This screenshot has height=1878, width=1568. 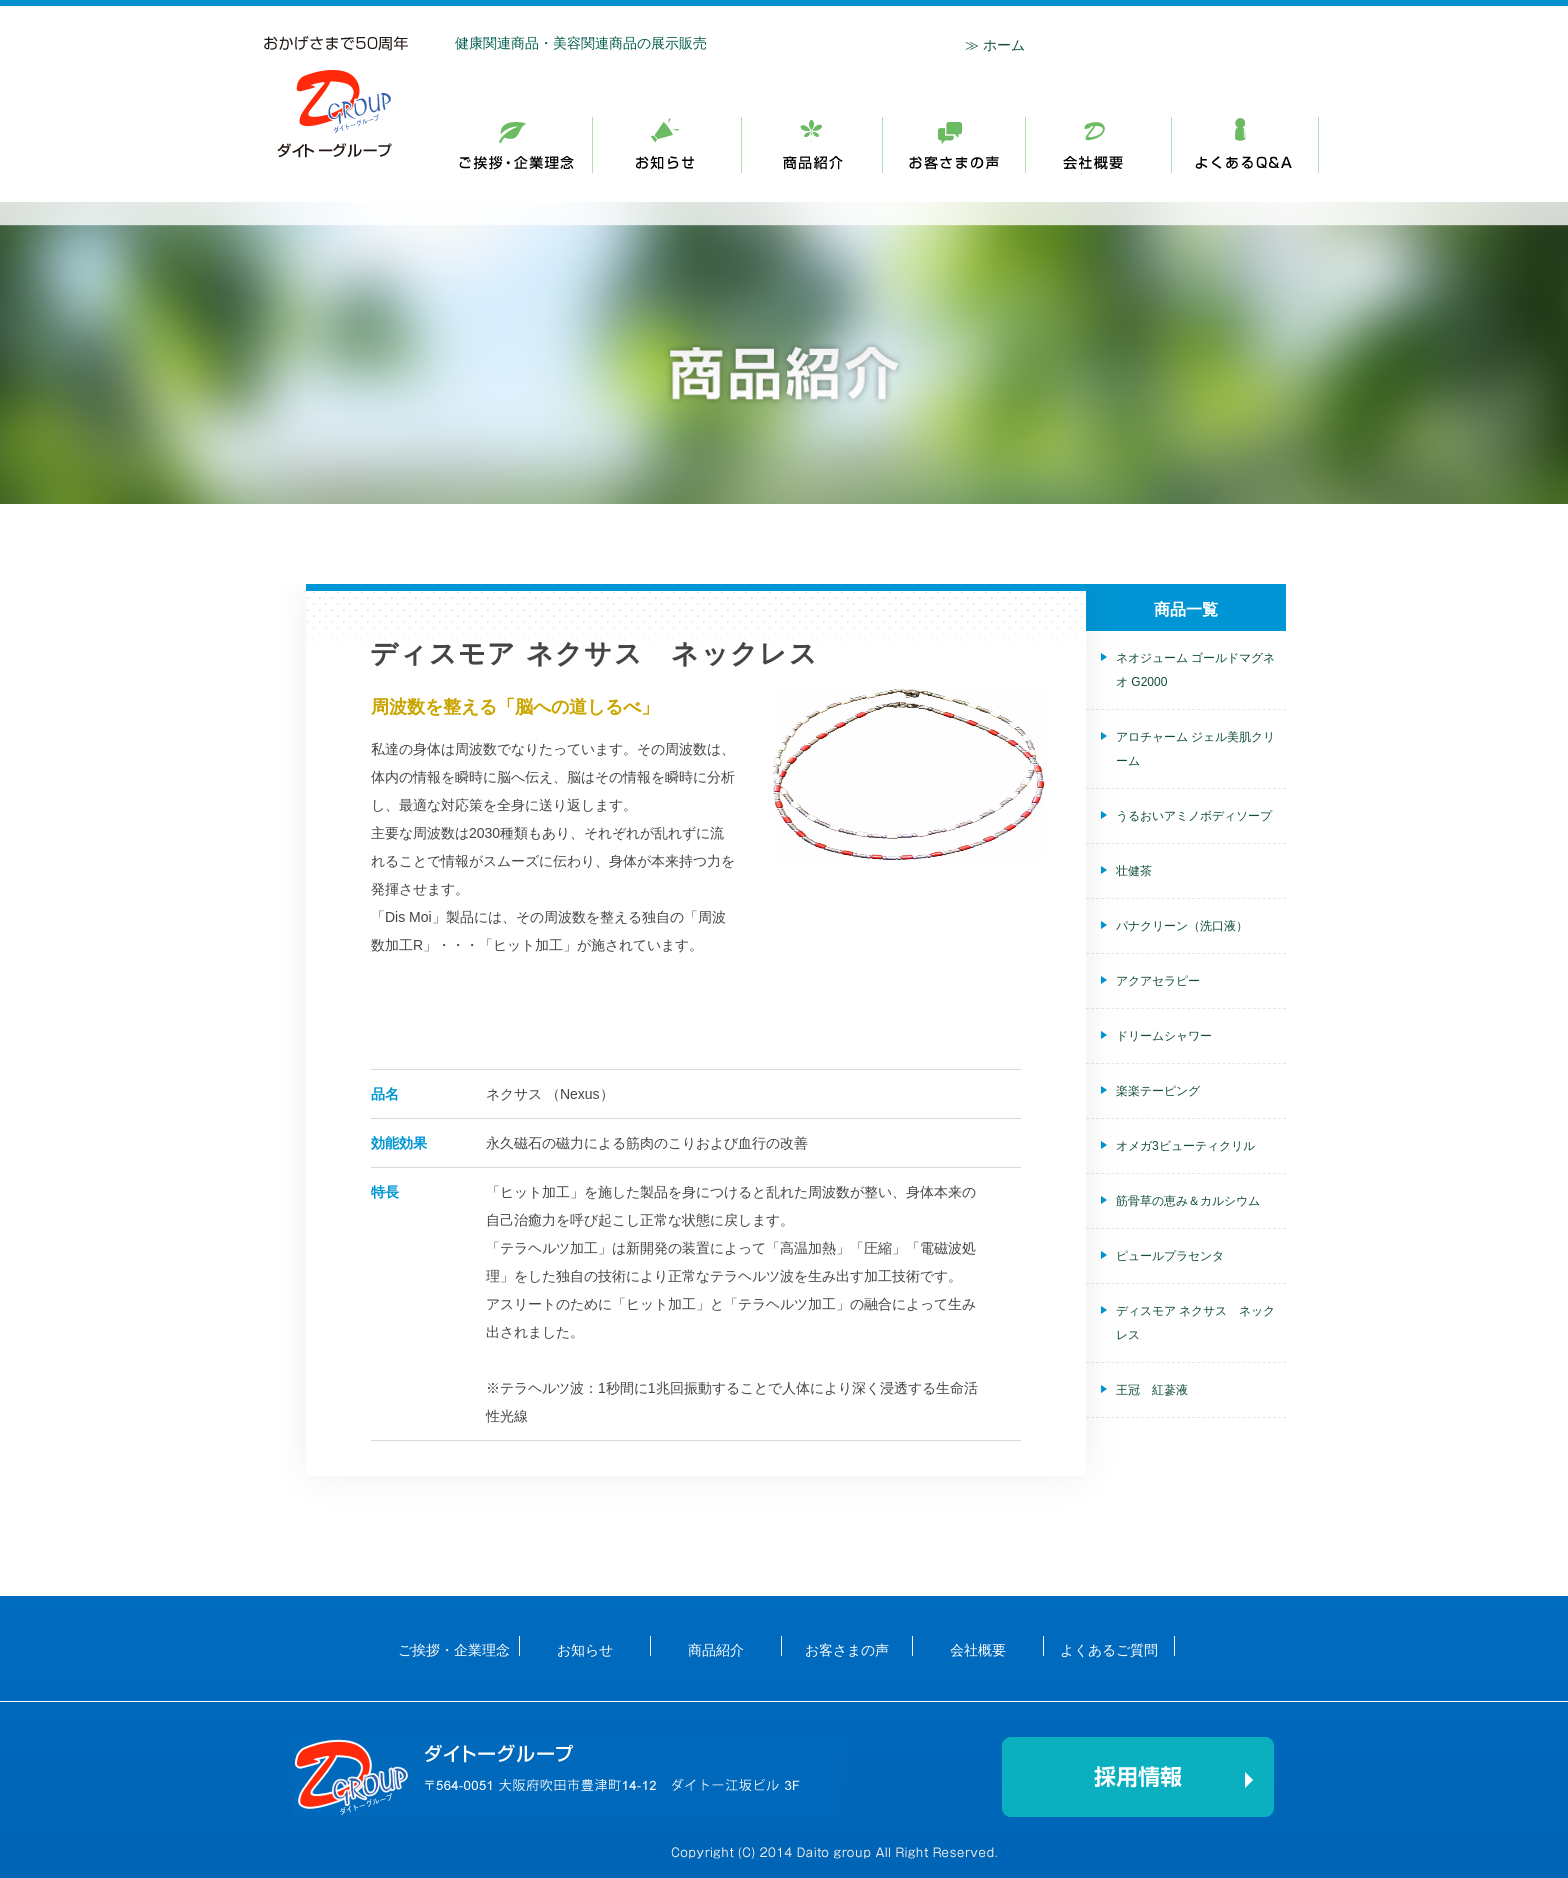 What do you see at coordinates (1152, 1390) in the screenshot?
I see `王冠 紅蔘液` at bounding box center [1152, 1390].